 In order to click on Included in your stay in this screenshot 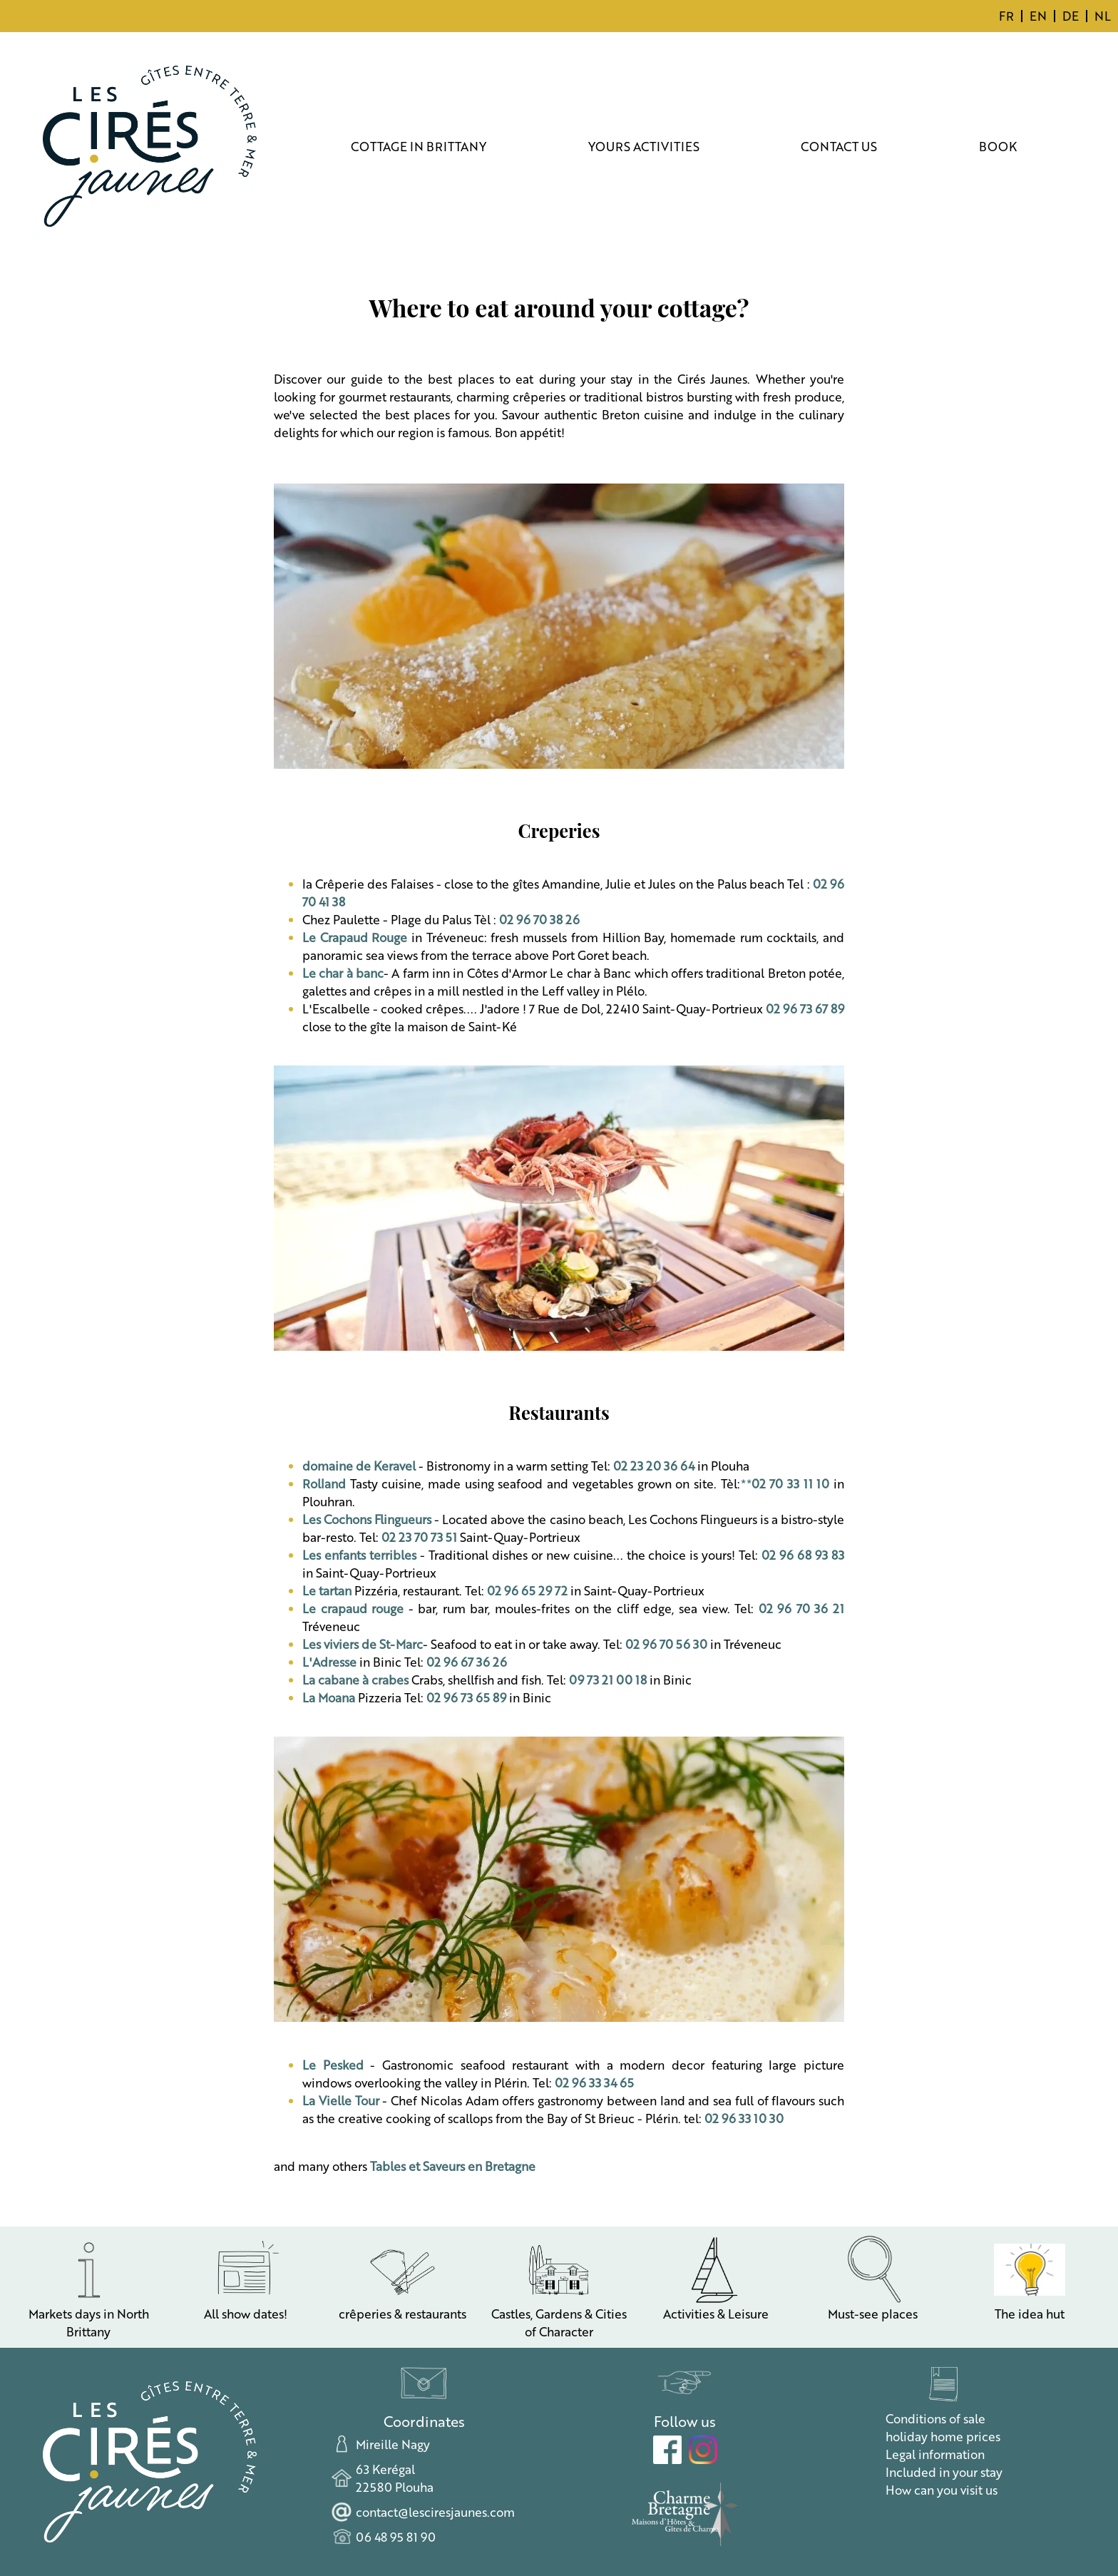, I will do `click(944, 2472)`.